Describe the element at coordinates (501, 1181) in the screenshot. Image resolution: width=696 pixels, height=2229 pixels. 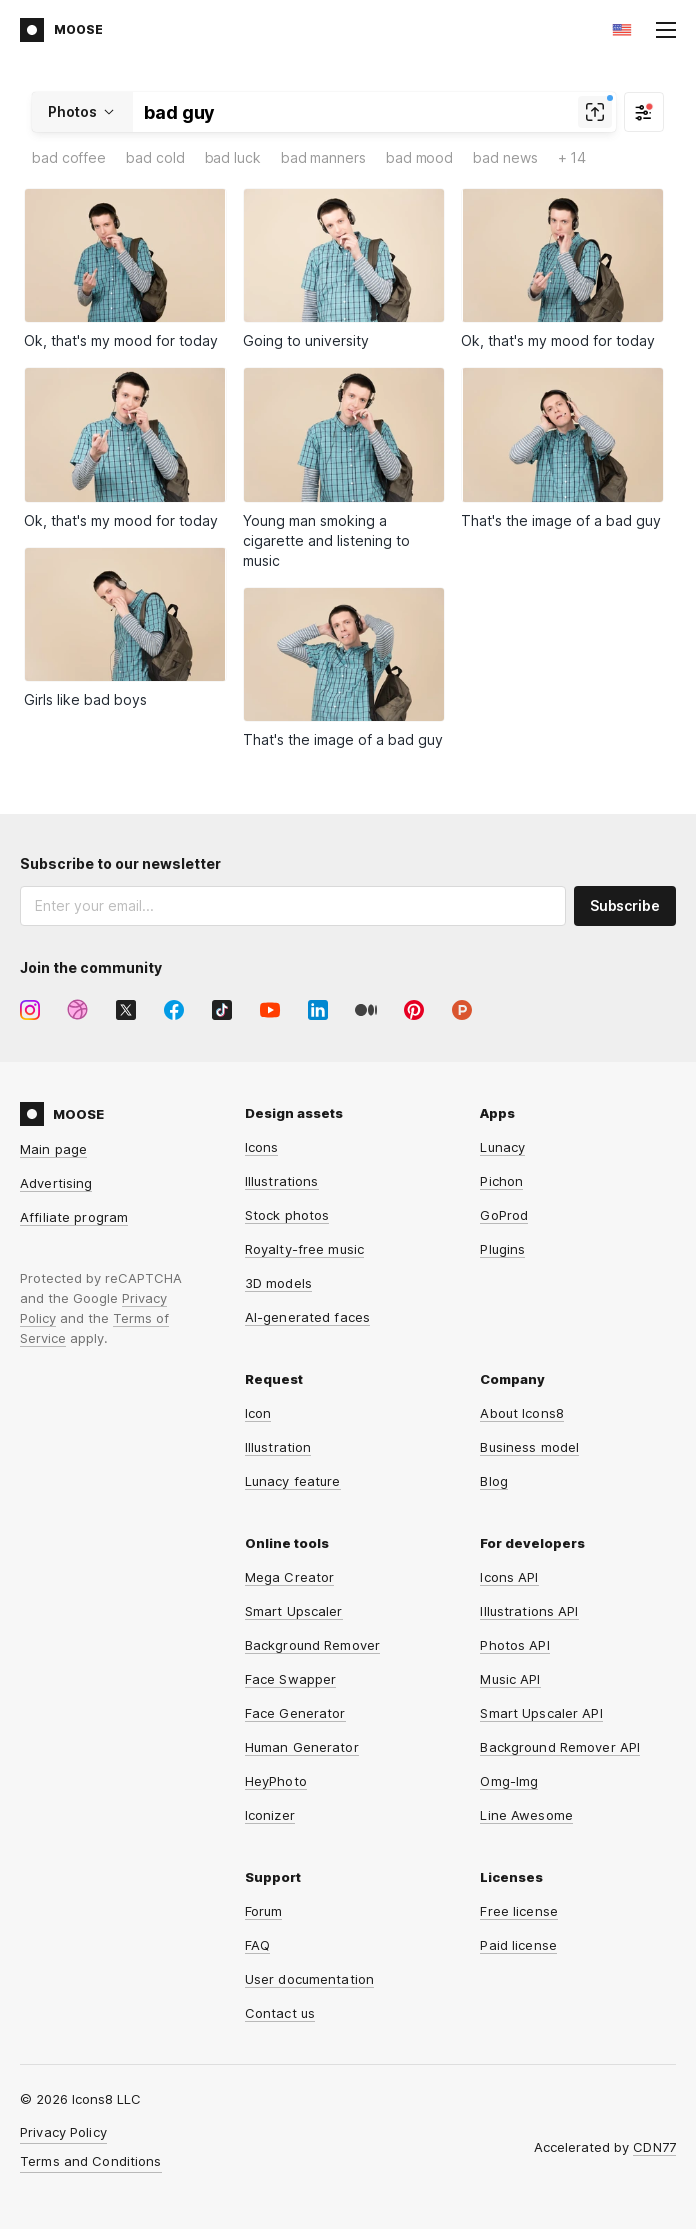
I see `Pichon` at that location.